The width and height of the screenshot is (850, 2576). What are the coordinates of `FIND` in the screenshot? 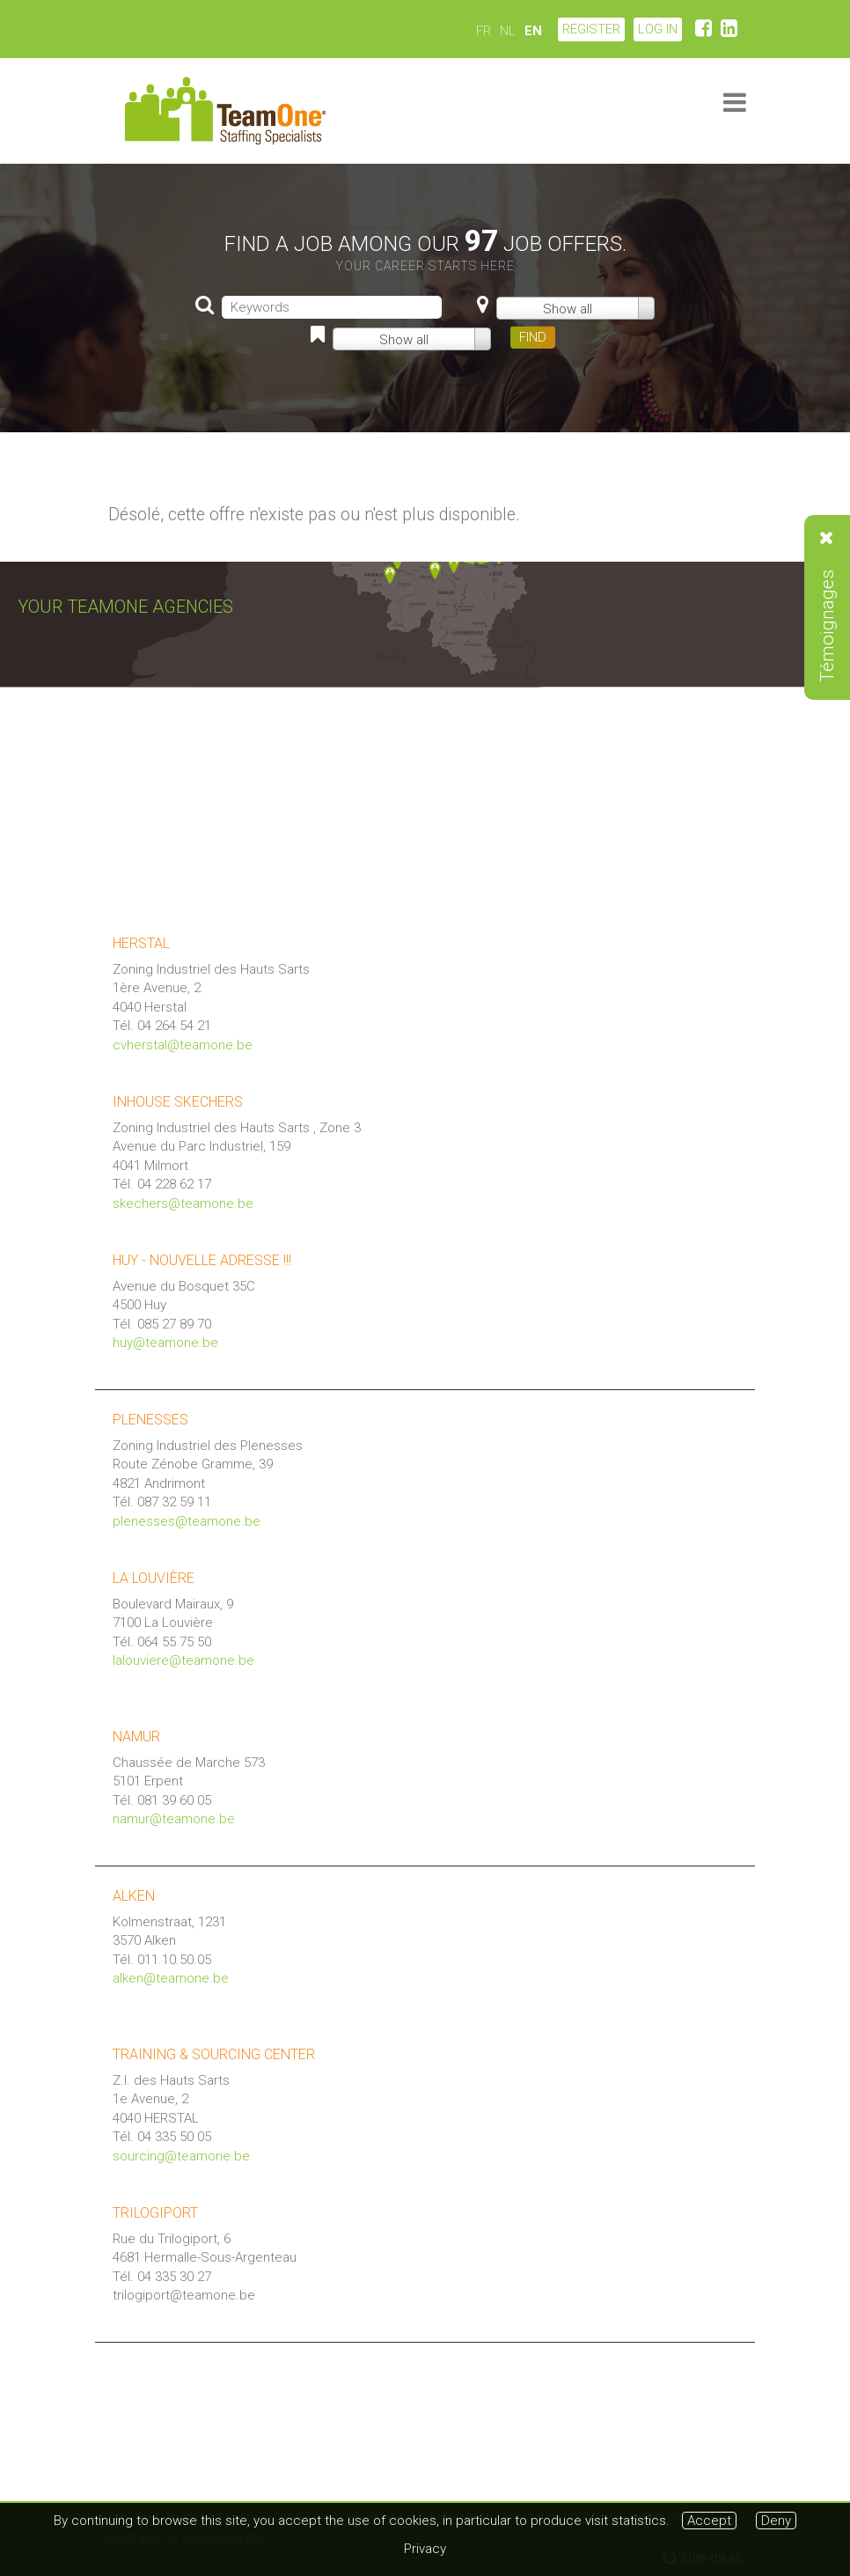 It's located at (532, 337).